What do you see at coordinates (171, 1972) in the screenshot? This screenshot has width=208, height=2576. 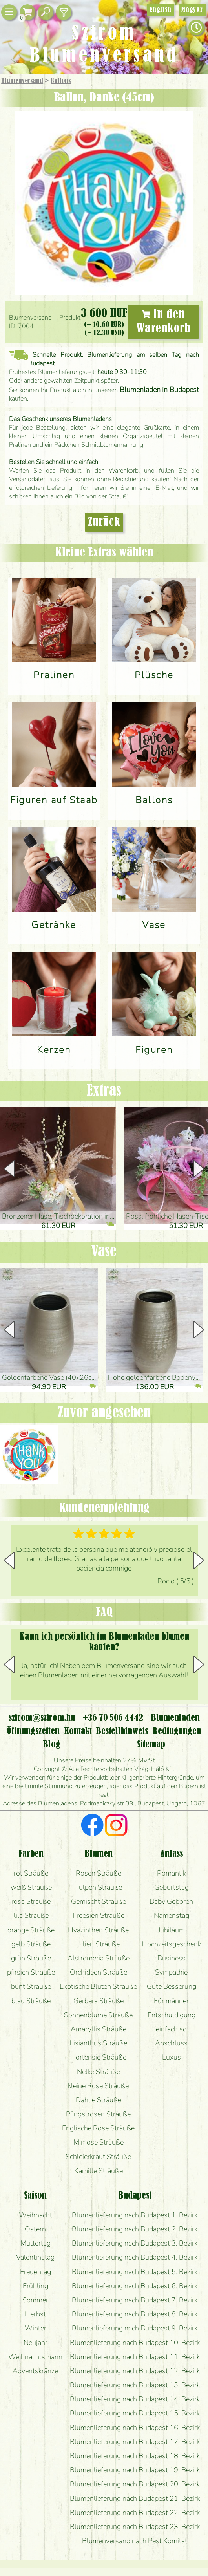 I see `Sympathie` at bounding box center [171, 1972].